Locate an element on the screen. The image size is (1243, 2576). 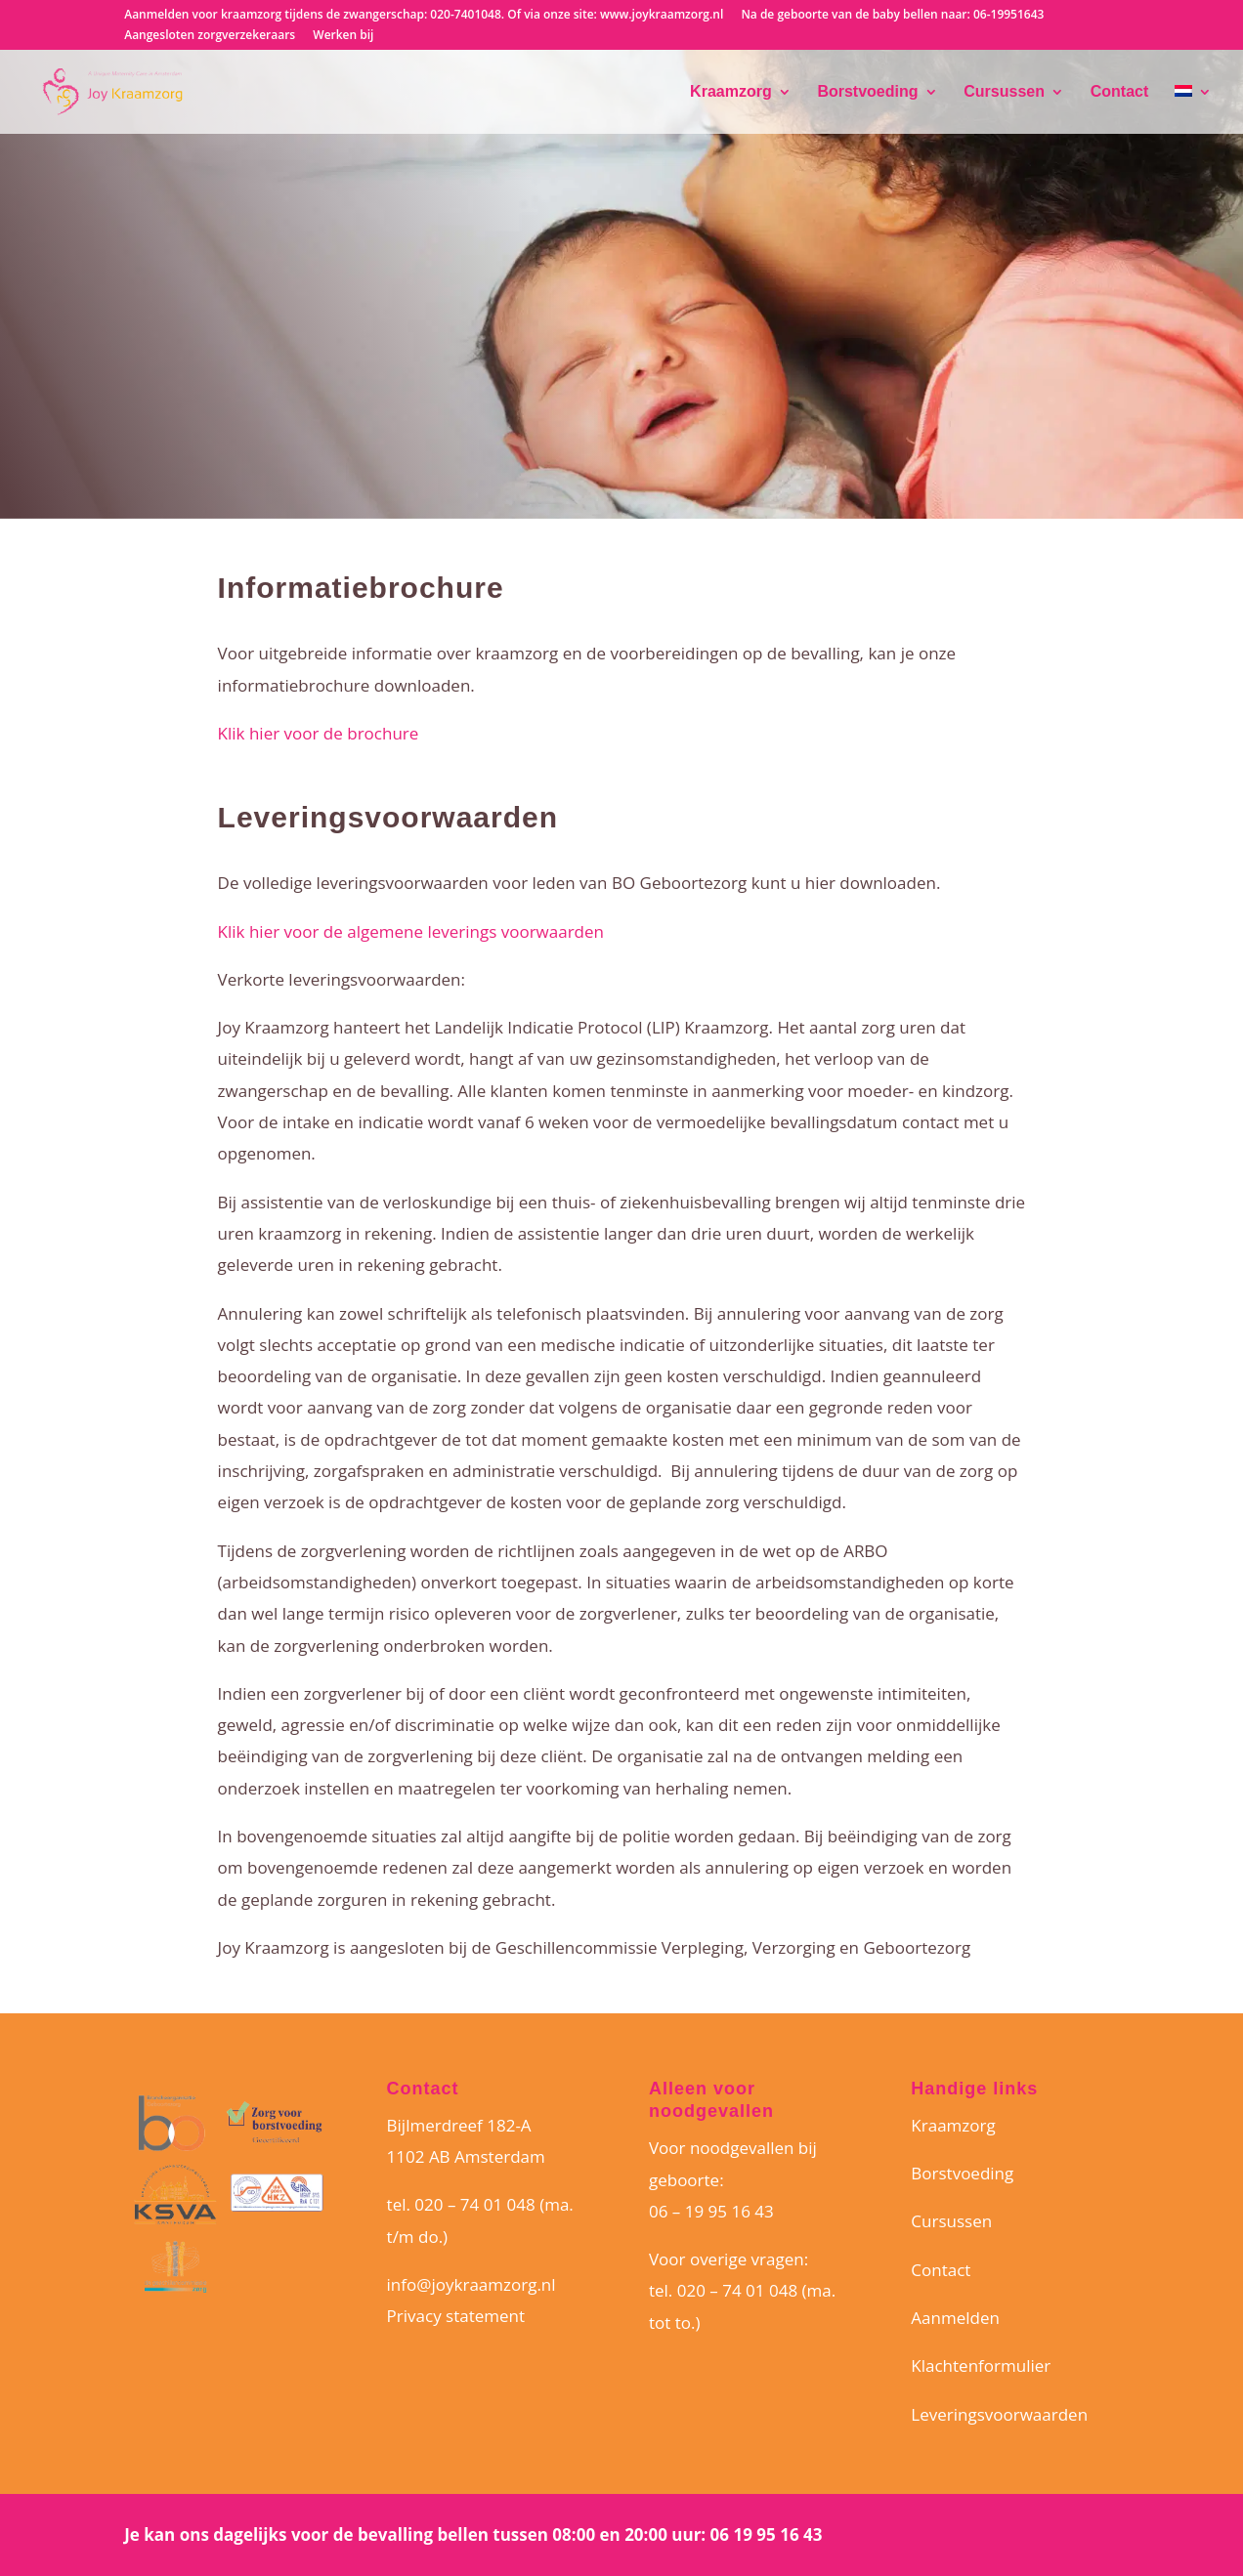
Borstvoeding is located at coordinates (867, 92).